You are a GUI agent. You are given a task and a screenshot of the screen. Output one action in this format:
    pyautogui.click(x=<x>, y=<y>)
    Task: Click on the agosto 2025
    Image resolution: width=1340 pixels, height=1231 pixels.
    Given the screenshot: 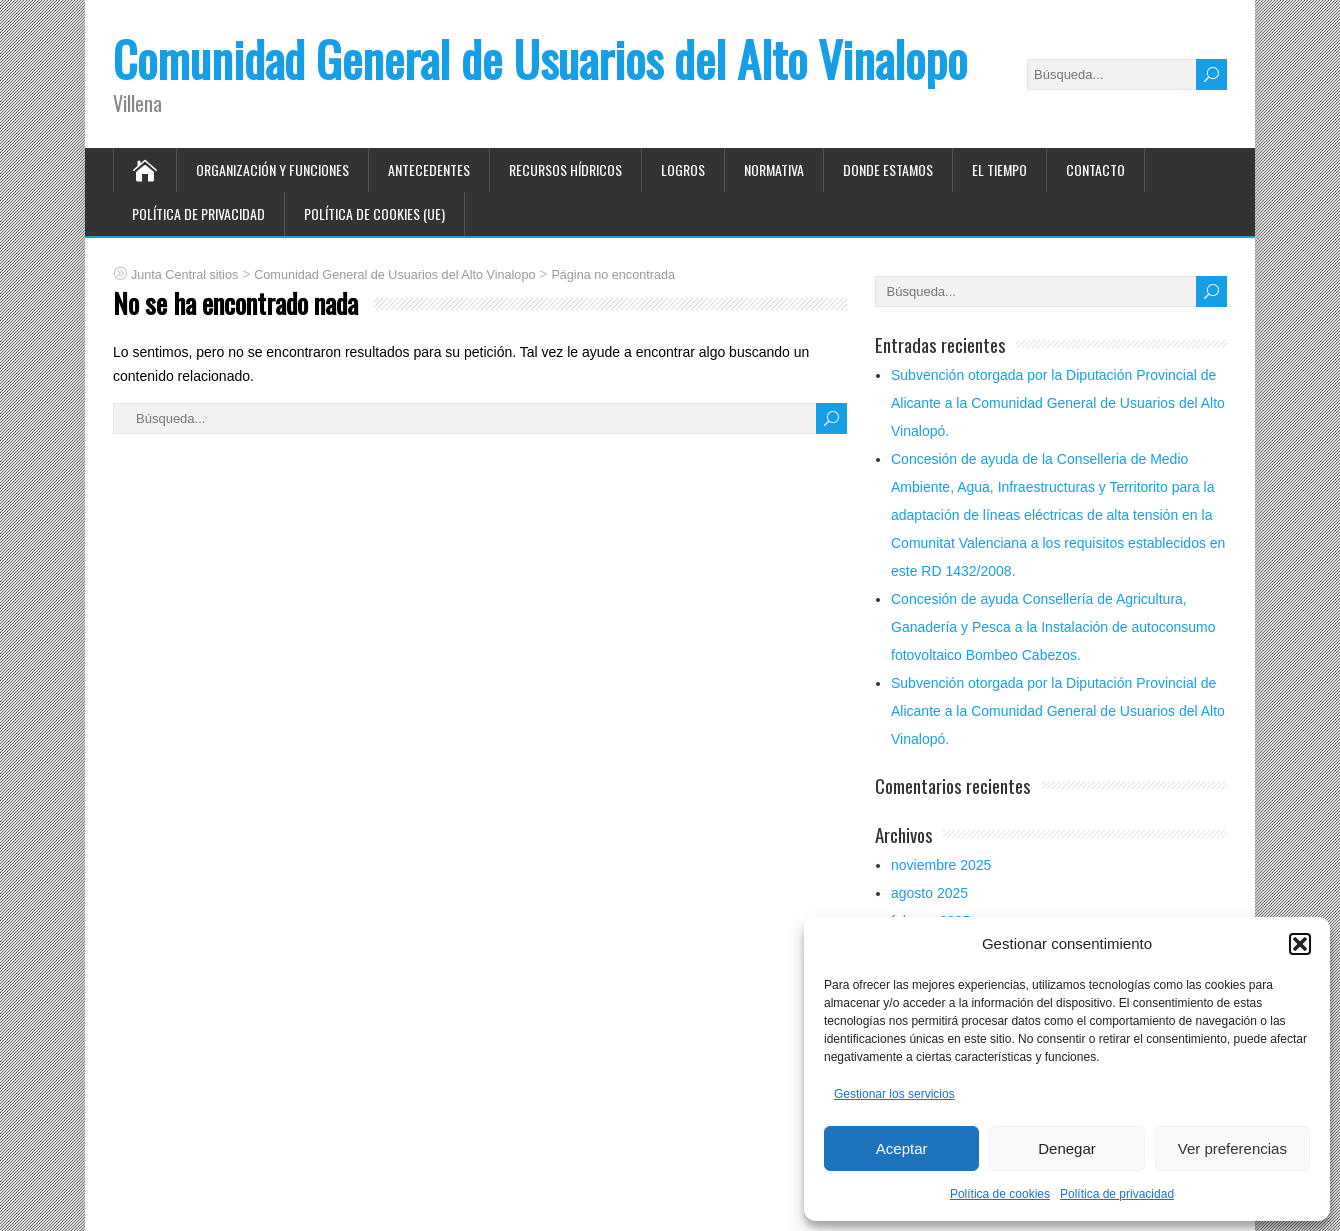 What is the action you would take?
    pyautogui.click(x=929, y=893)
    